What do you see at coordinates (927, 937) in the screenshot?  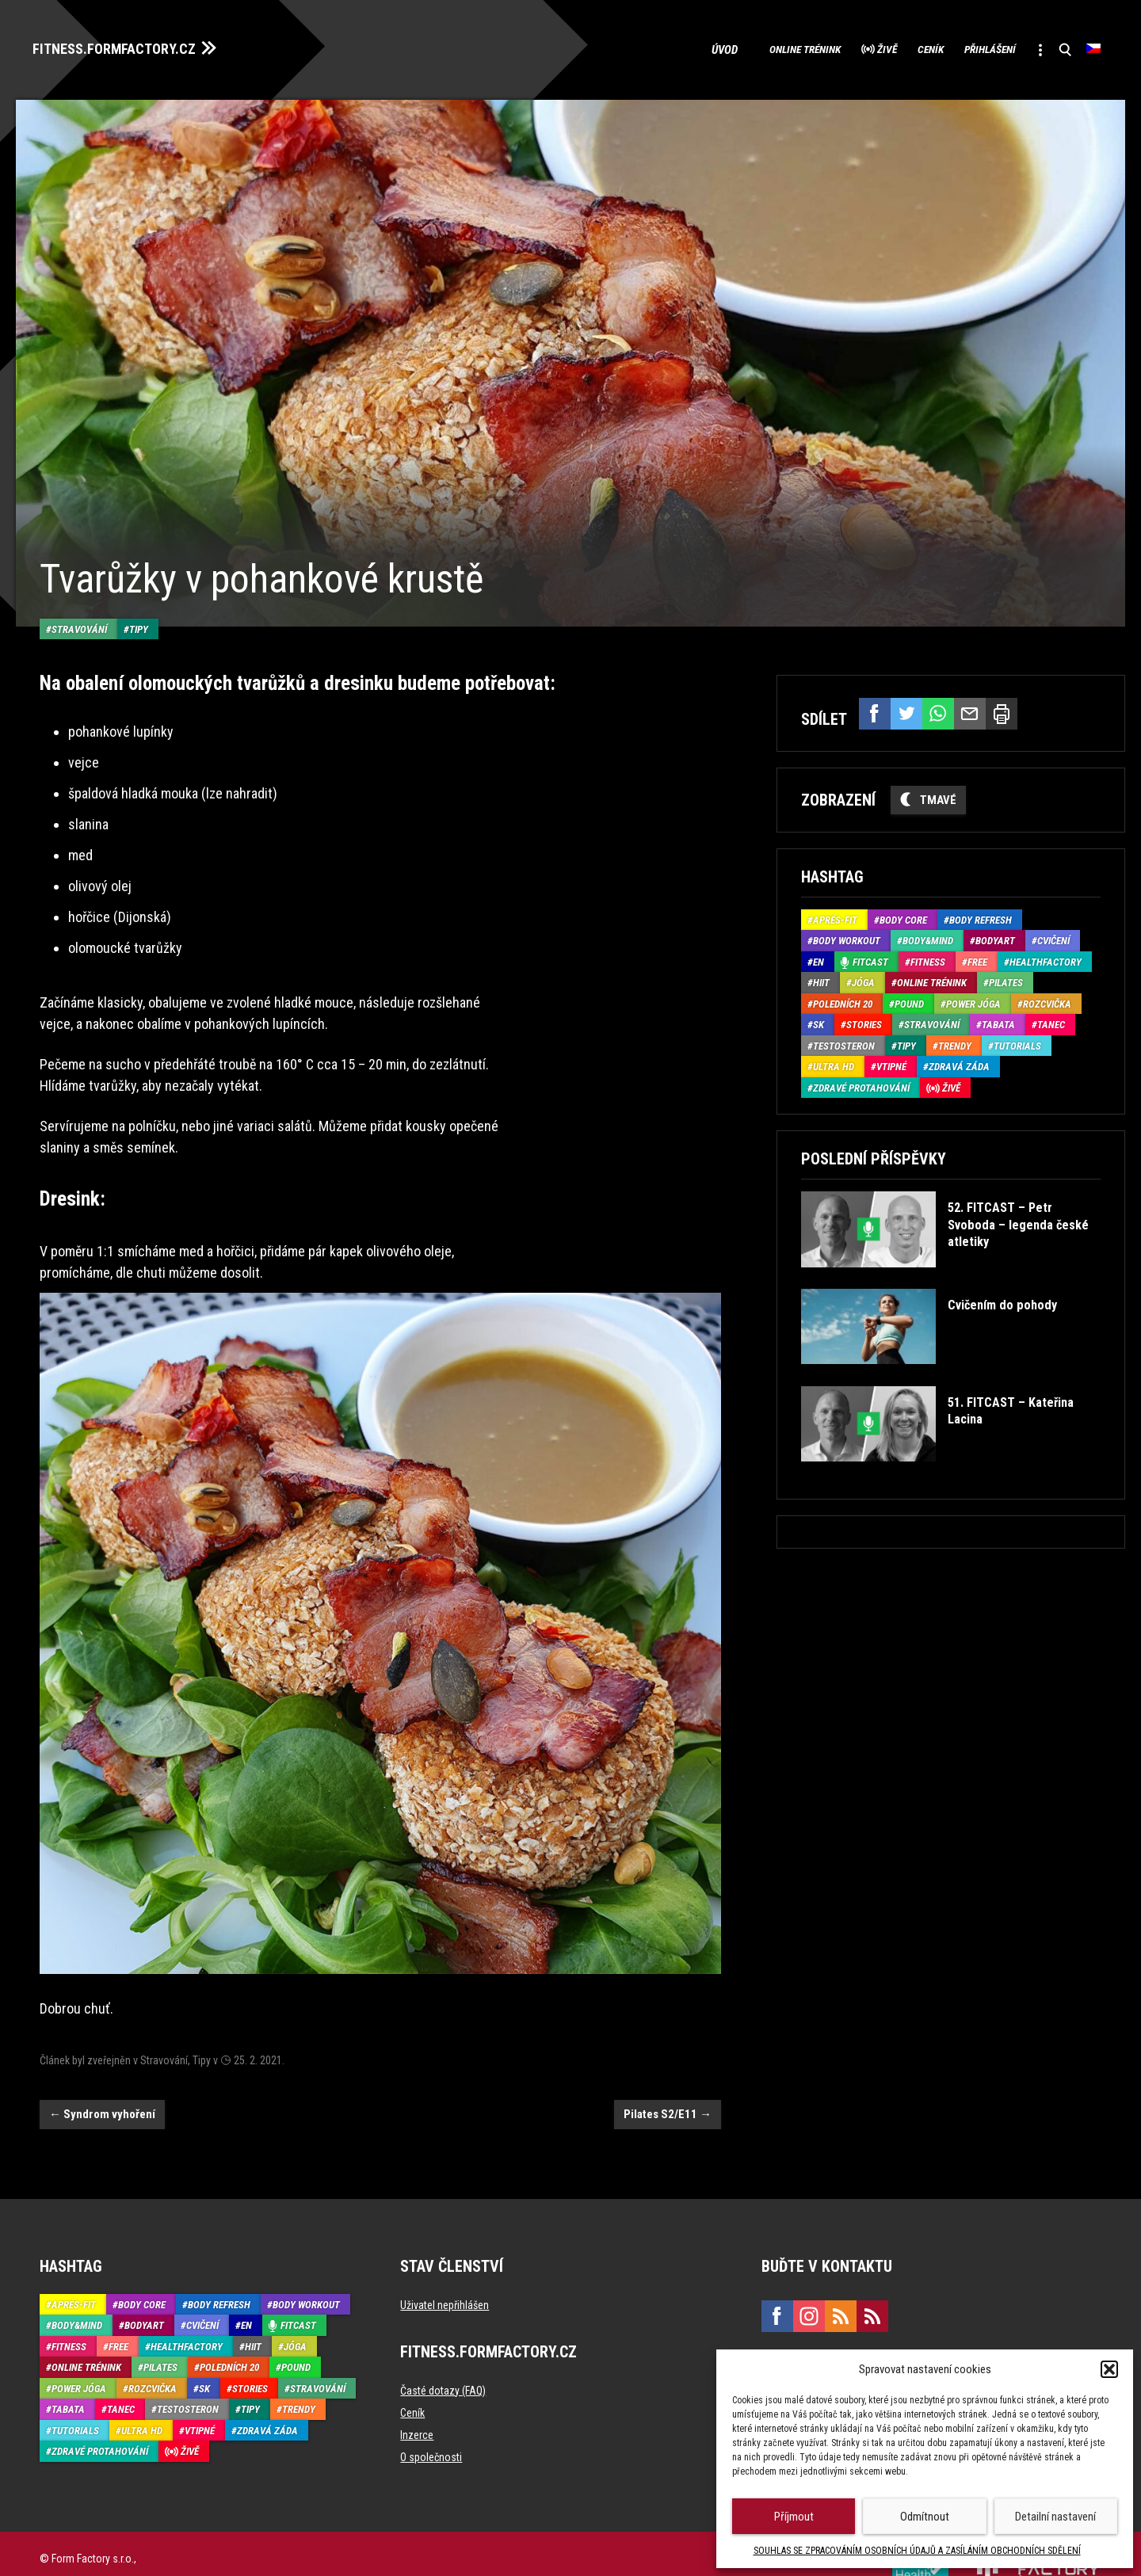 I see `Body&Mind` at bounding box center [927, 937].